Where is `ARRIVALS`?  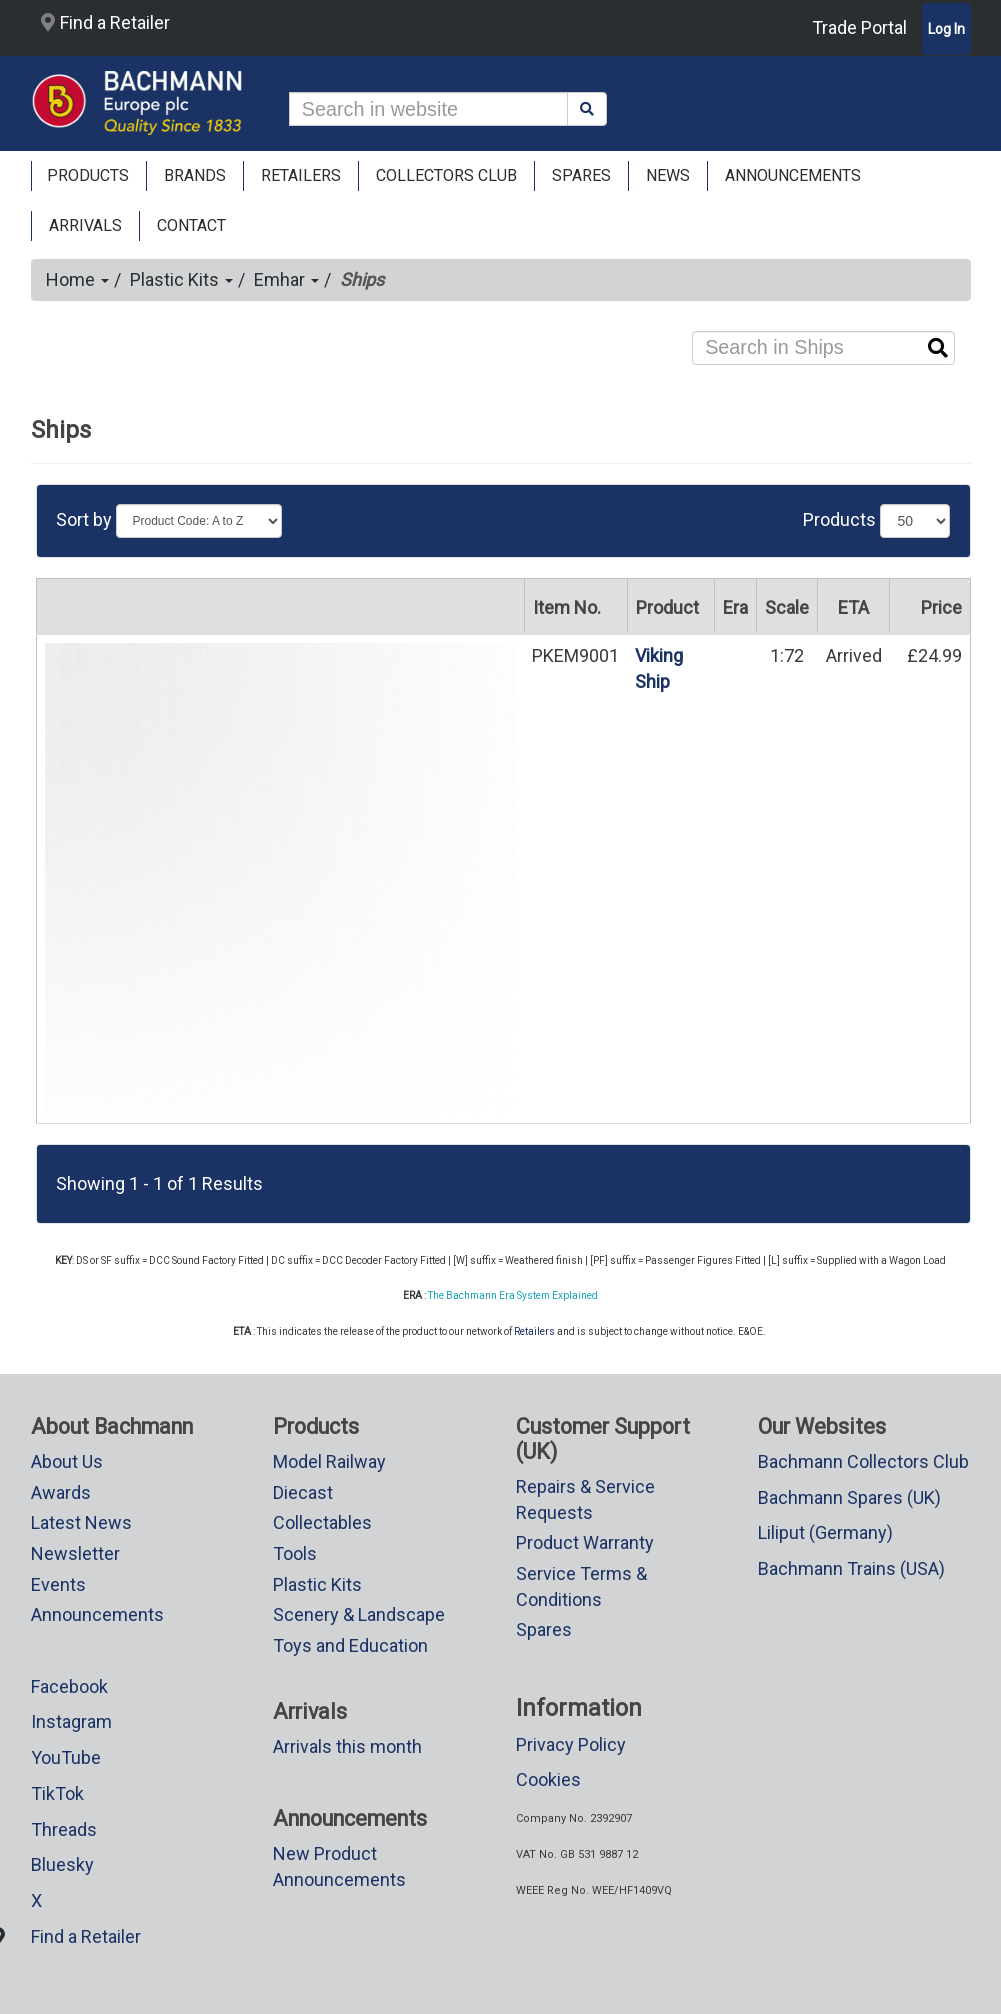
ARRIVALS is located at coordinates (85, 225).